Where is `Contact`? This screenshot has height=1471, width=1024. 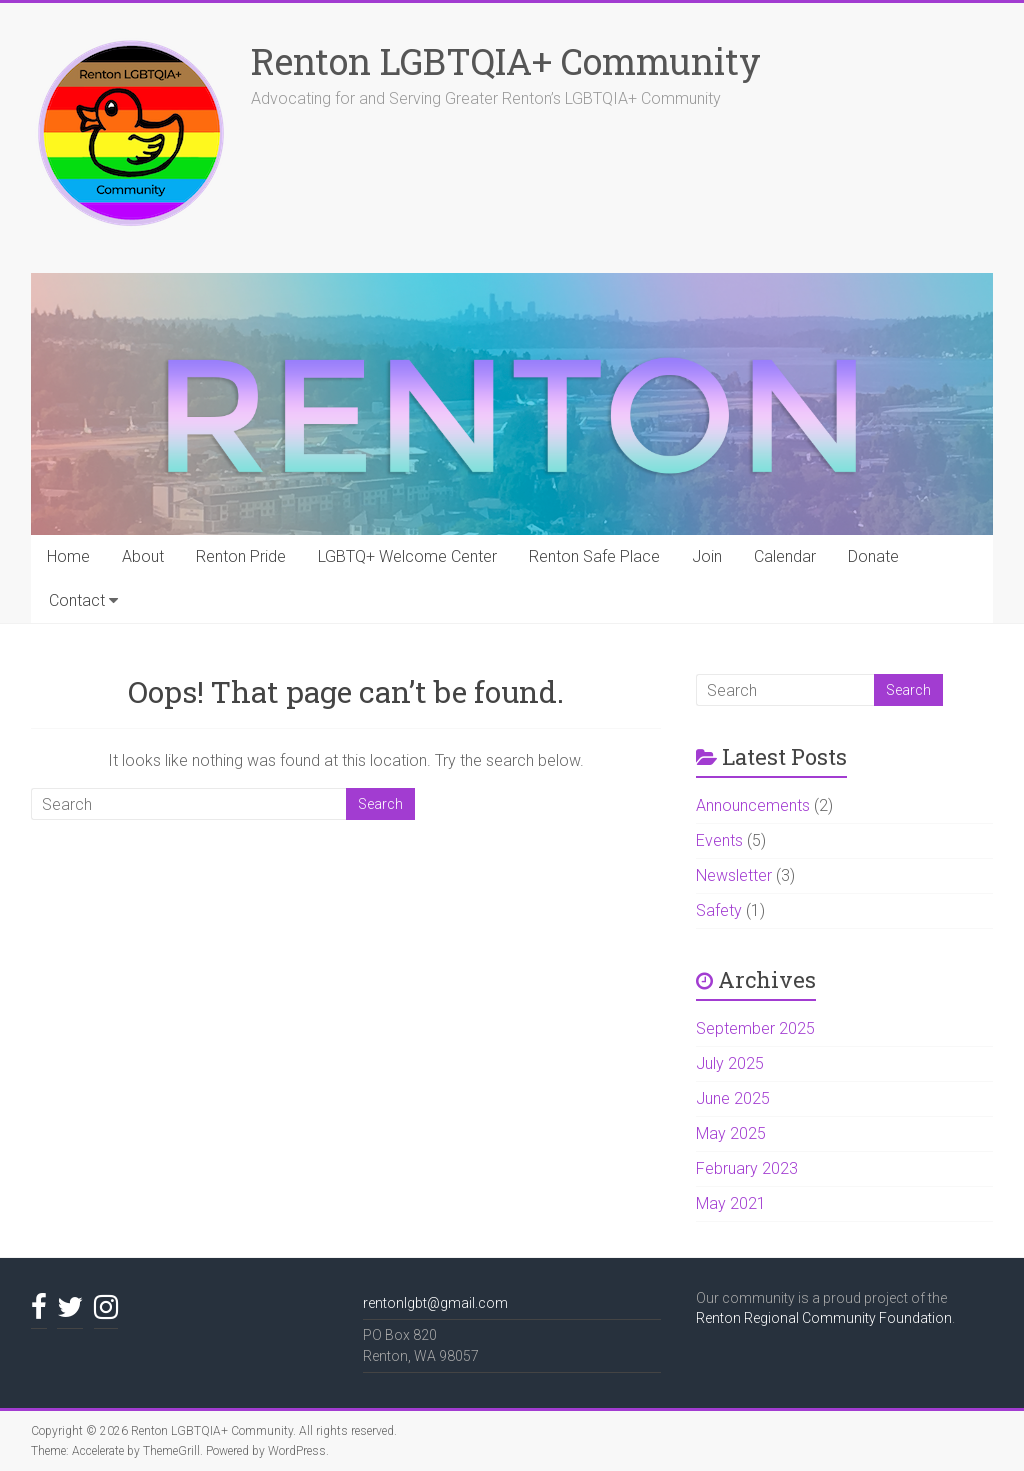
Contact is located at coordinates (77, 600).